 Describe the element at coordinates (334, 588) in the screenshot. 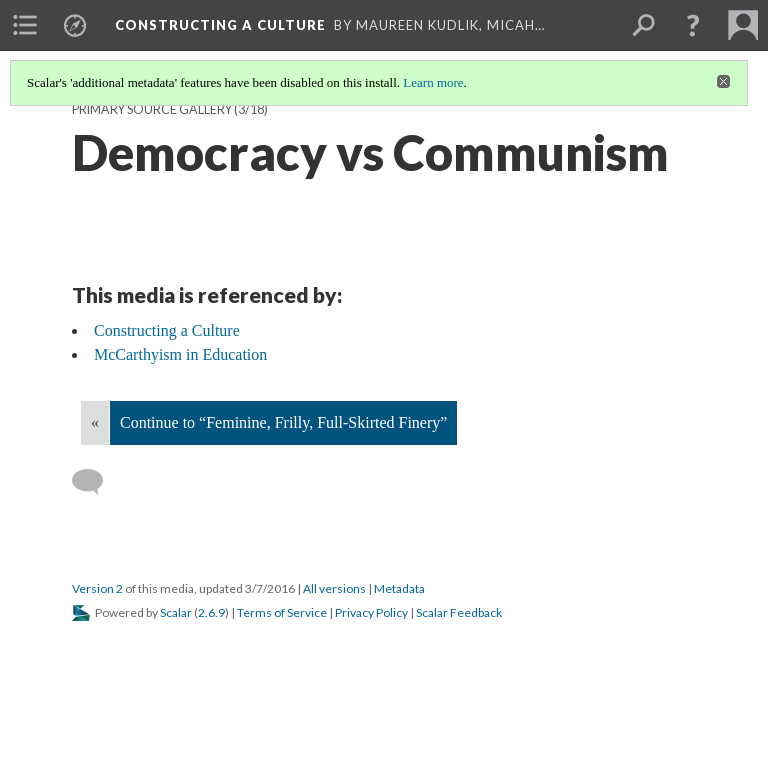

I see `All versions` at that location.